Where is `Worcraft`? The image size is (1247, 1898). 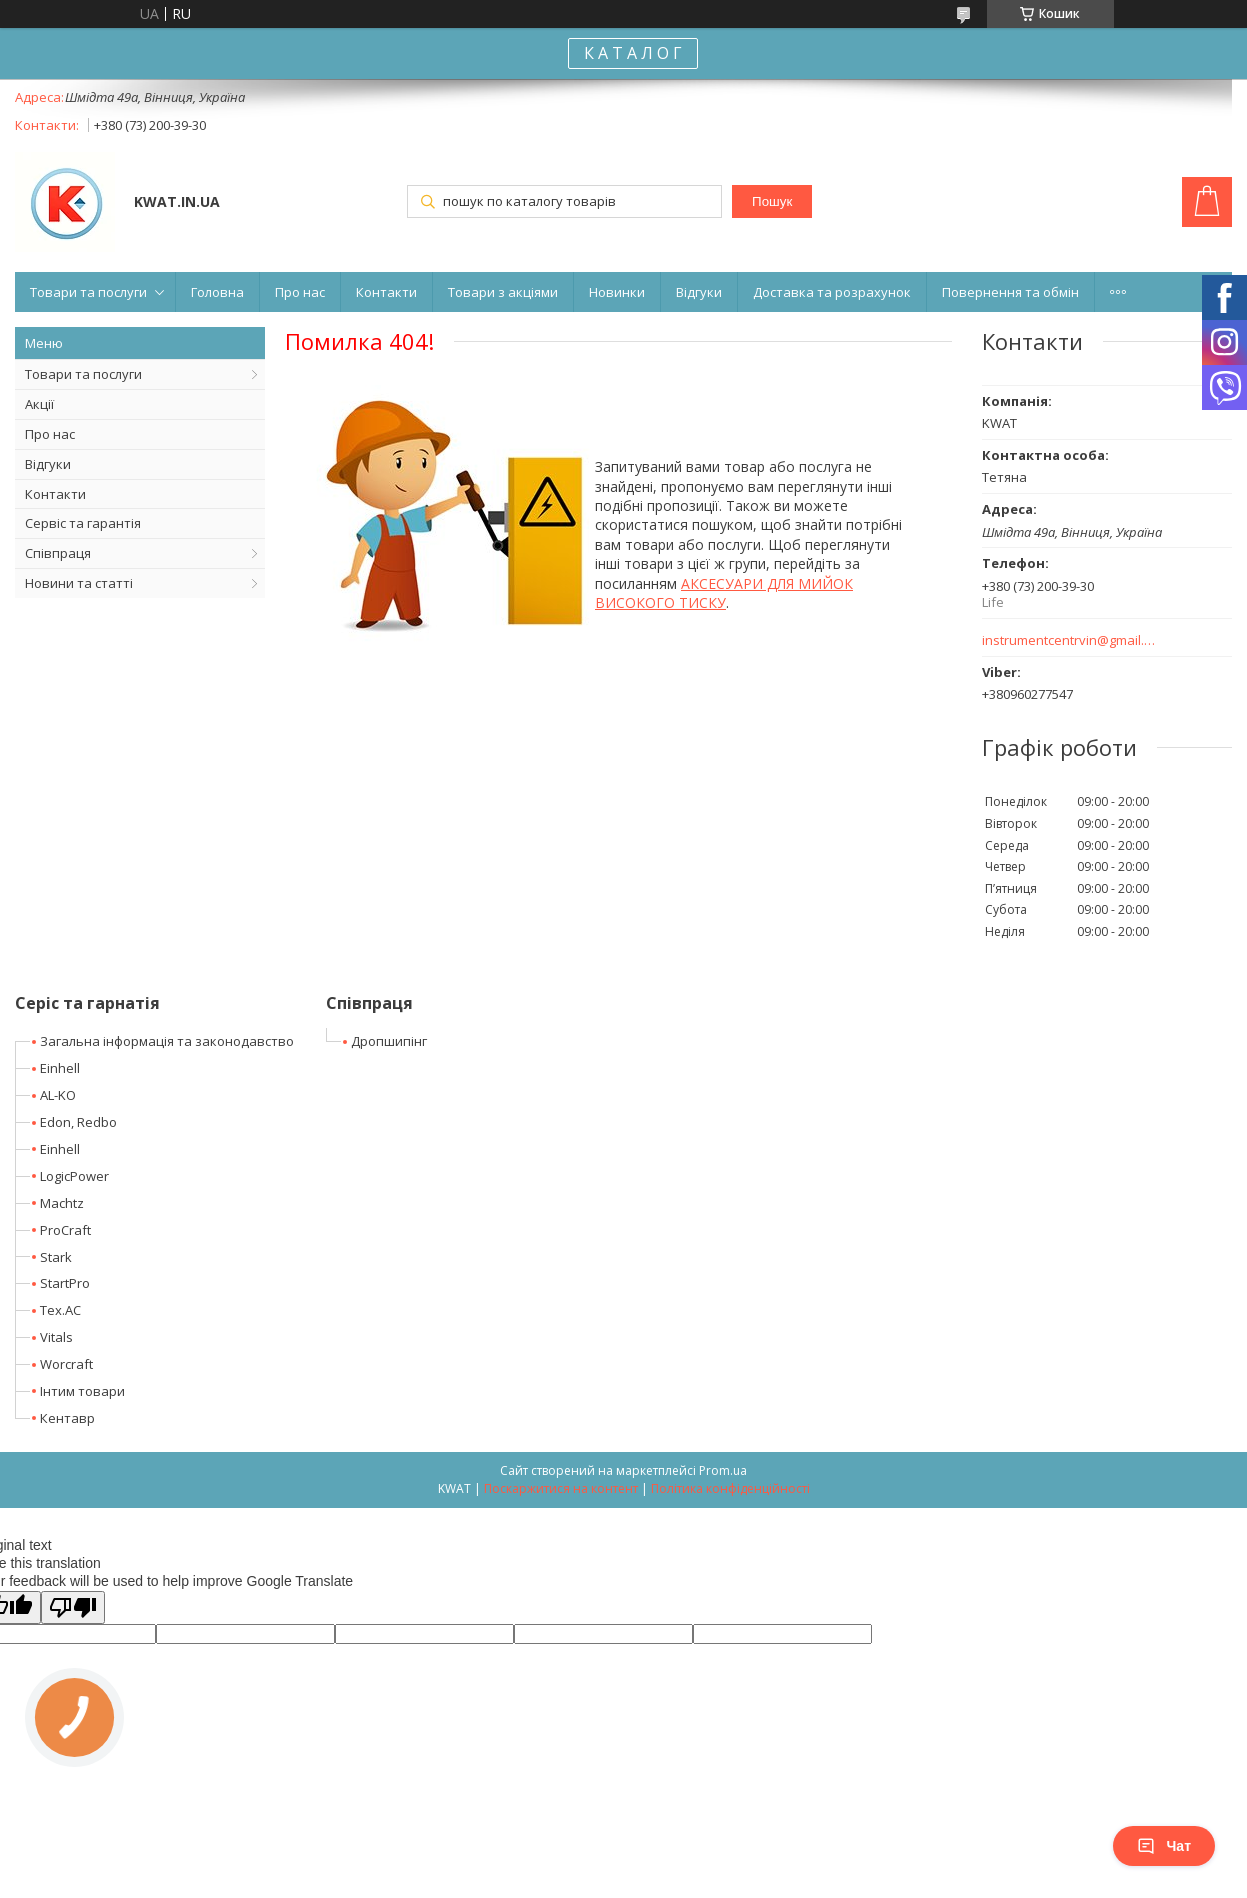 Worcraft is located at coordinates (66, 1364).